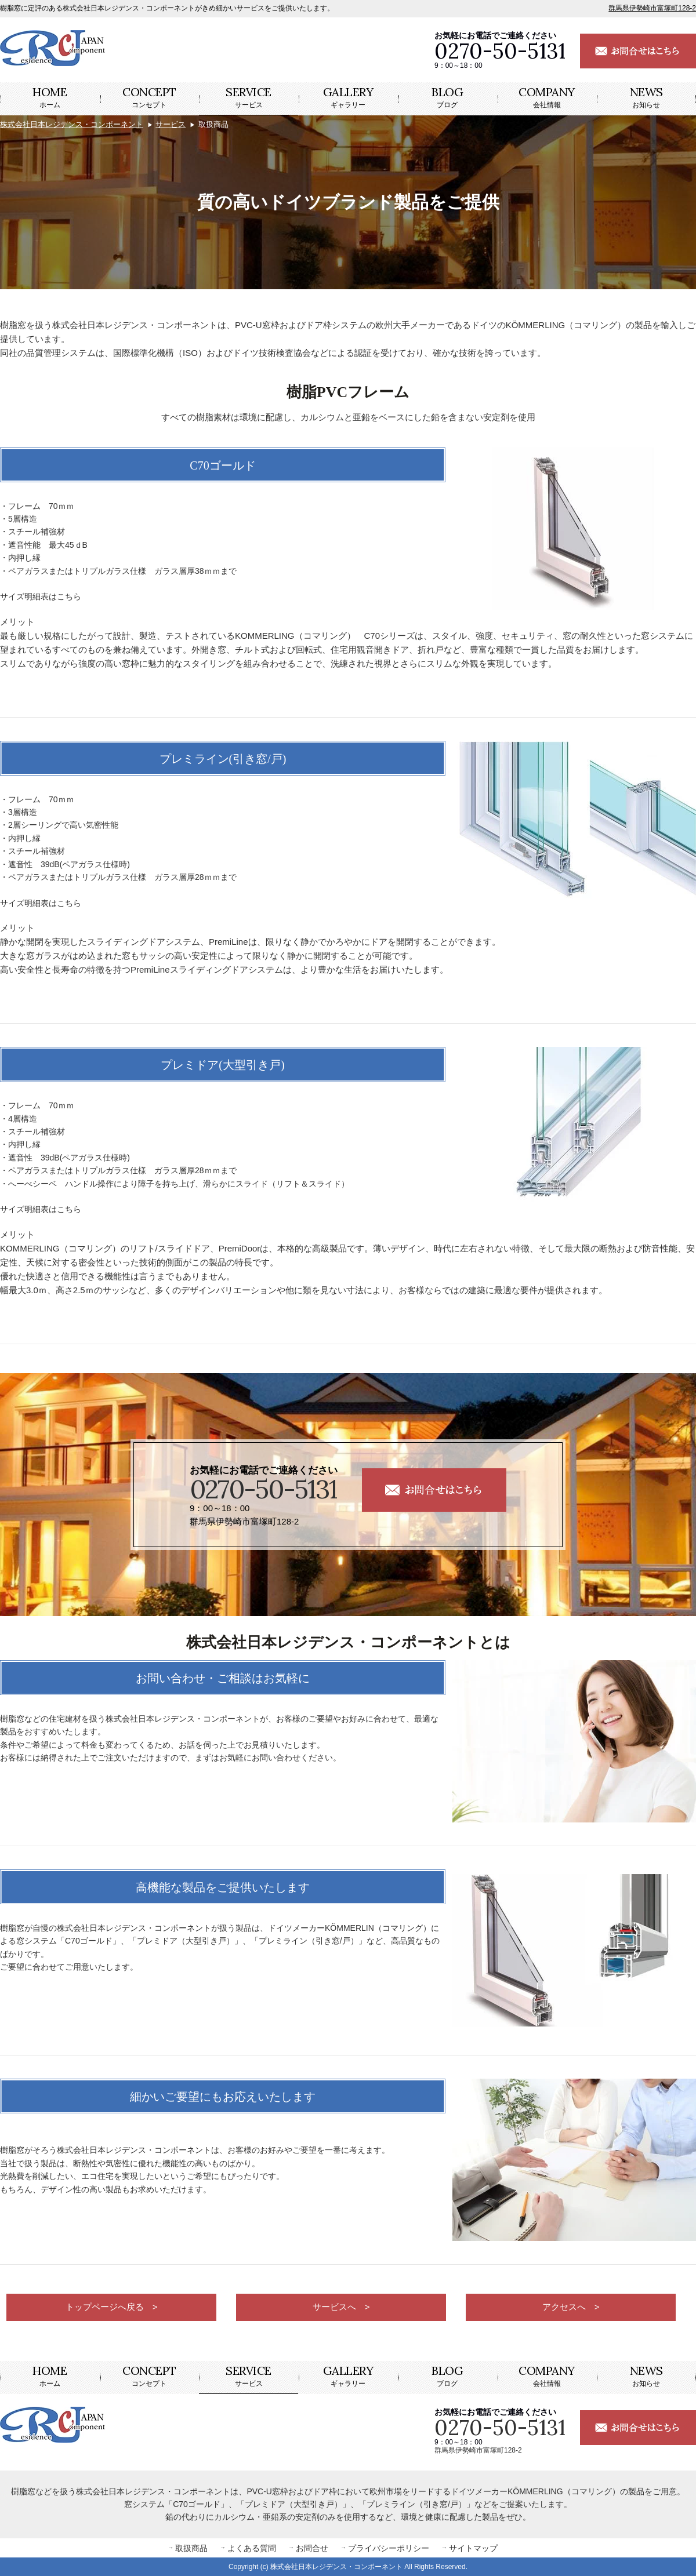 The height and width of the screenshot is (2576, 696). Describe the element at coordinates (348, 97) in the screenshot. I see `ギャラリー` at that location.